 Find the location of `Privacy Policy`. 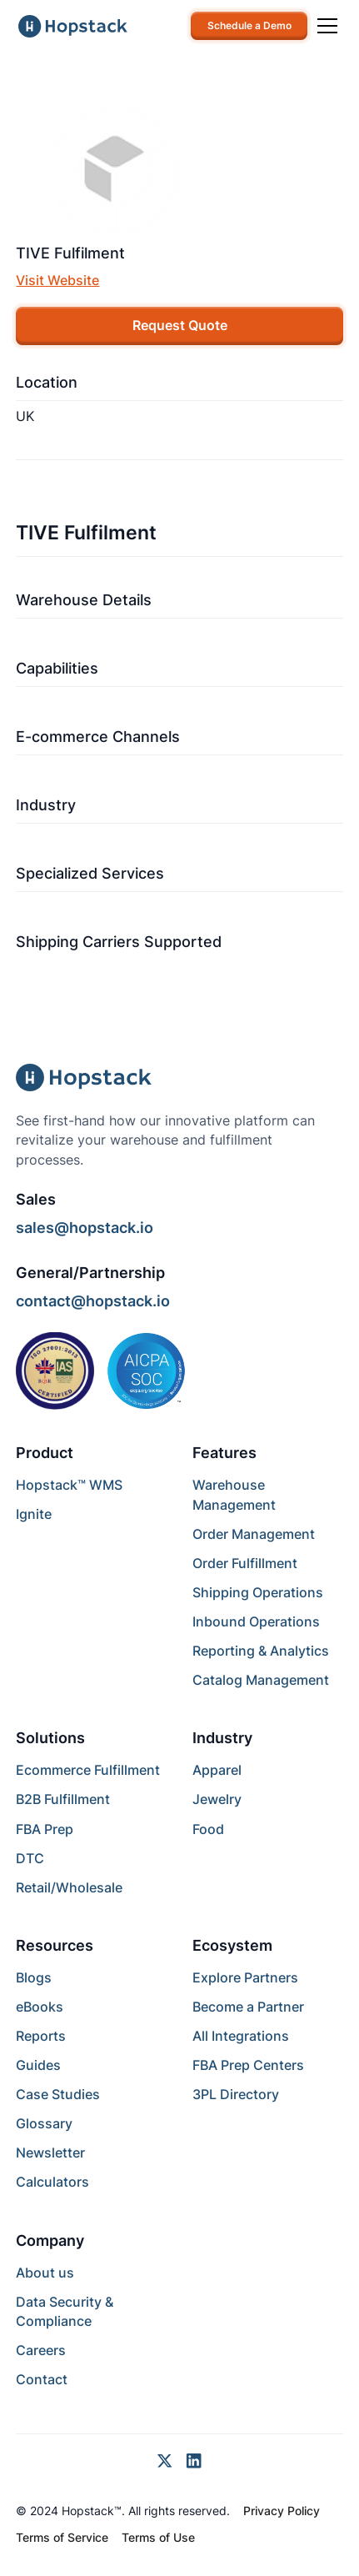

Privacy Policy is located at coordinates (281, 2511).